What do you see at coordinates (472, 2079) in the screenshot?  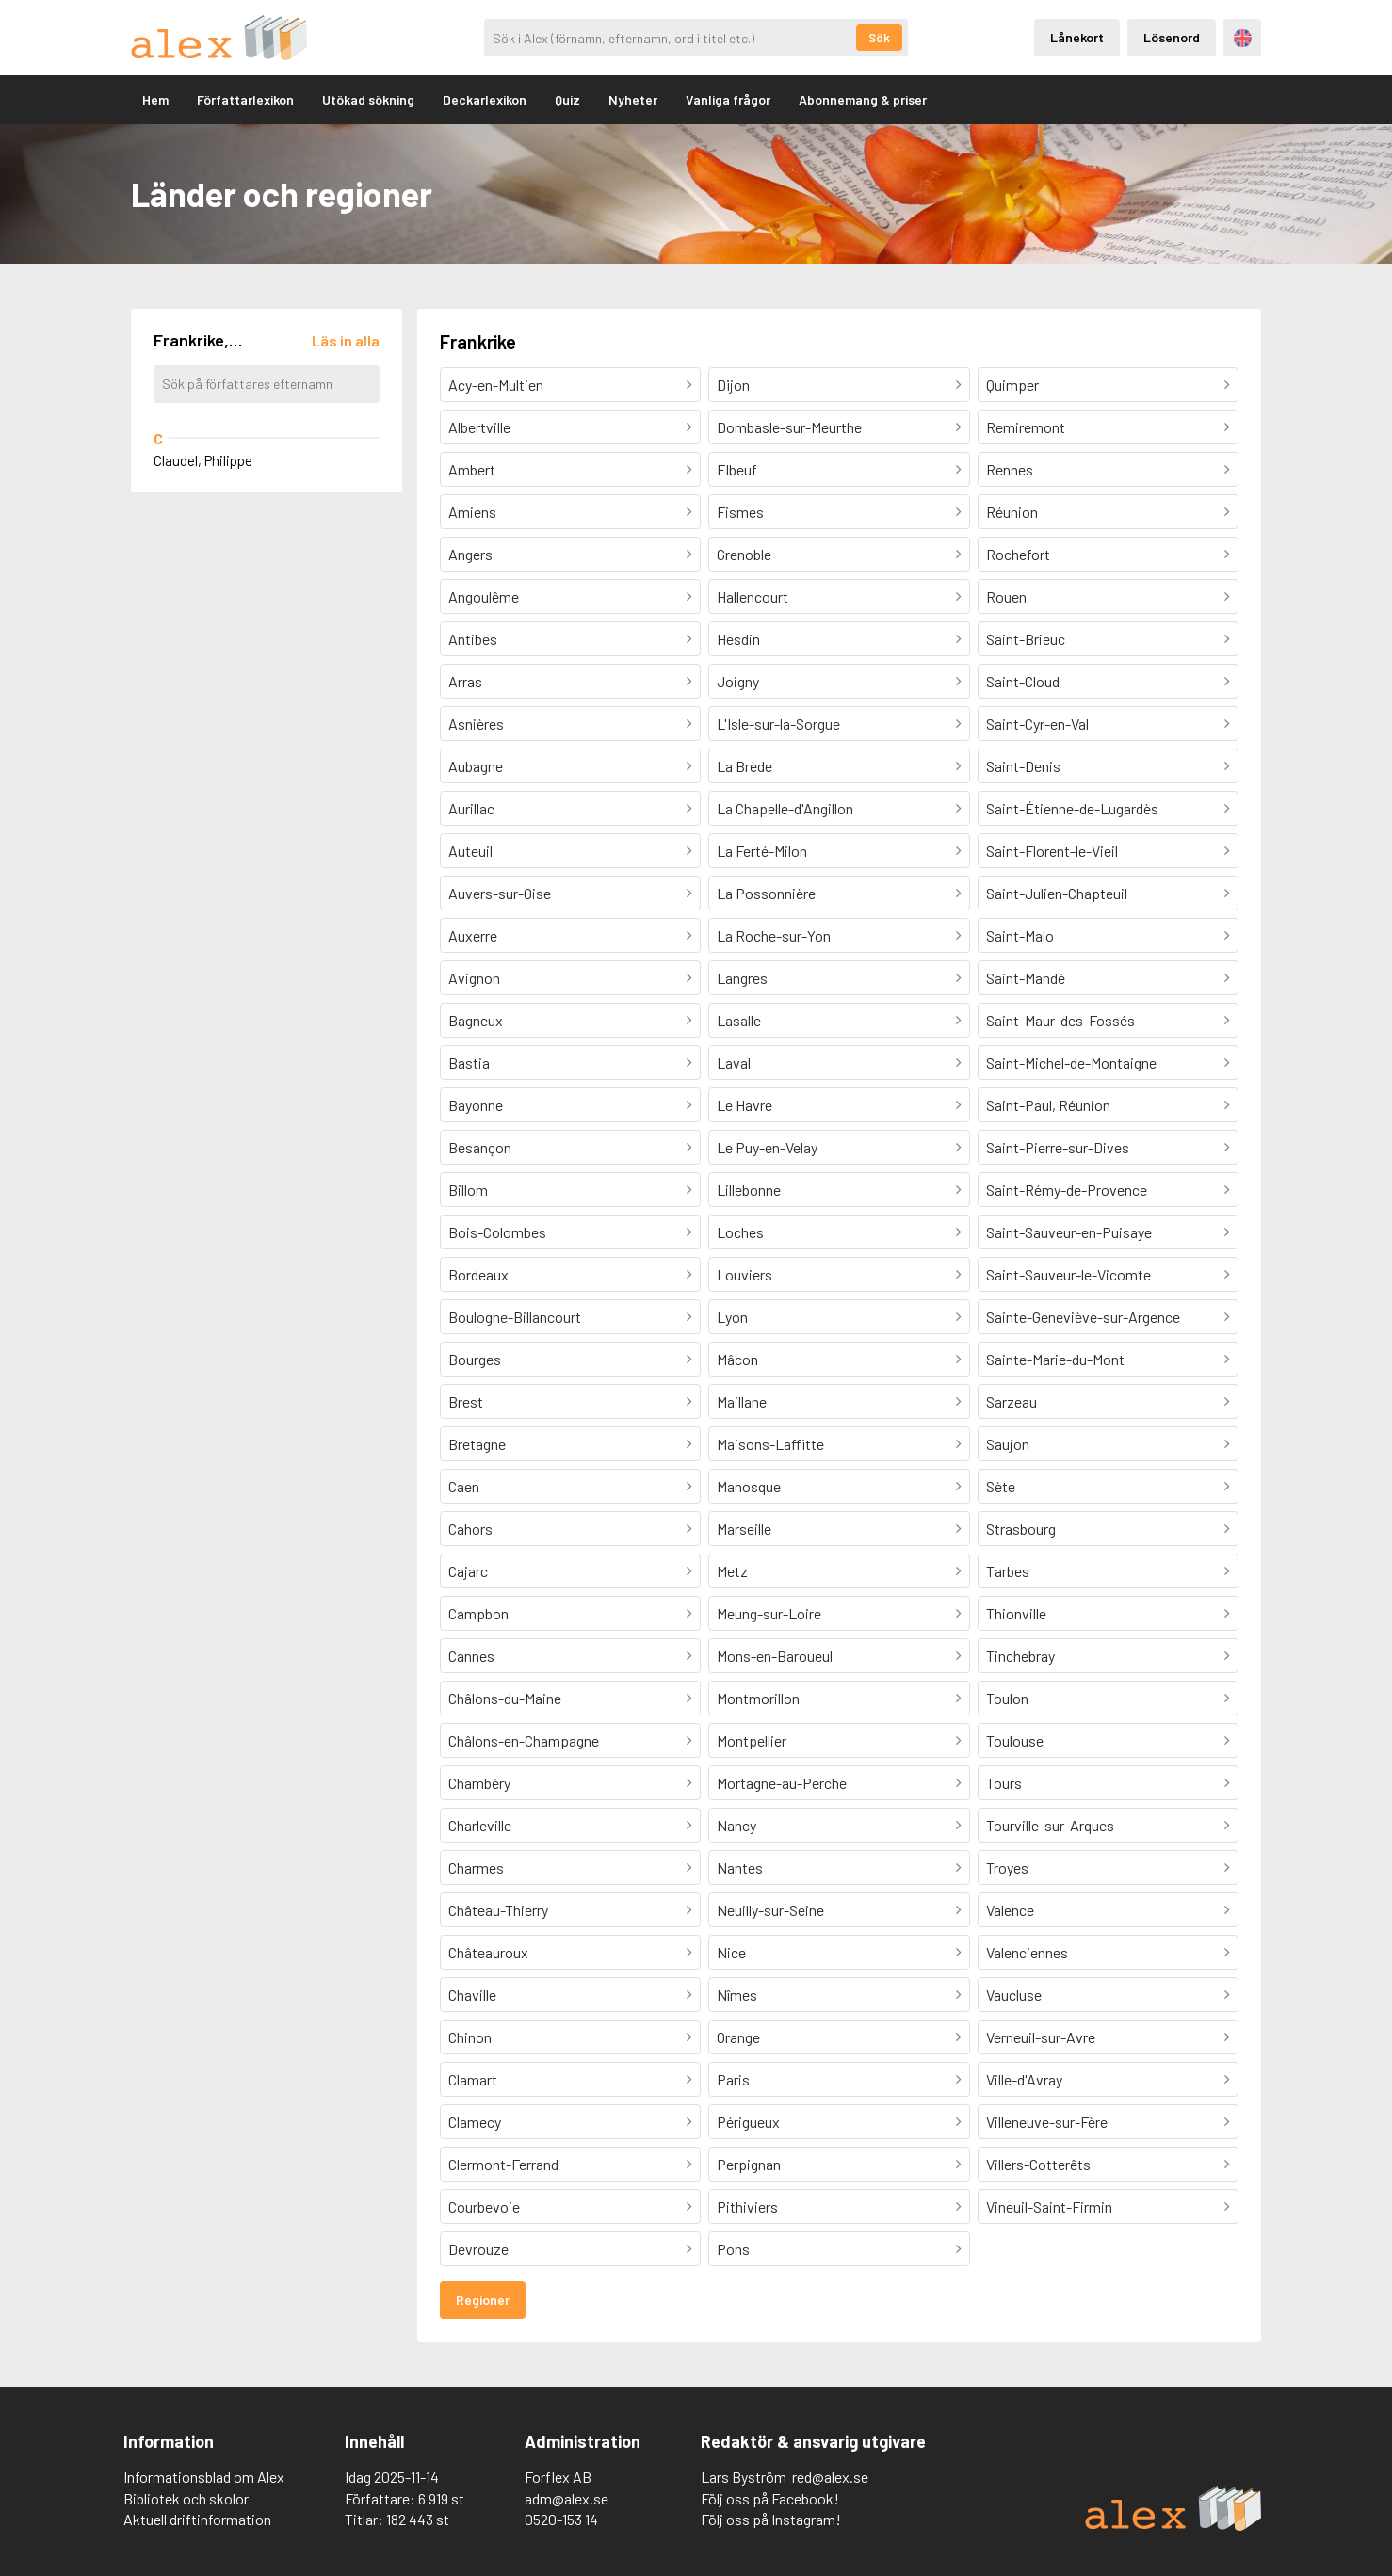 I see `Clamart` at bounding box center [472, 2079].